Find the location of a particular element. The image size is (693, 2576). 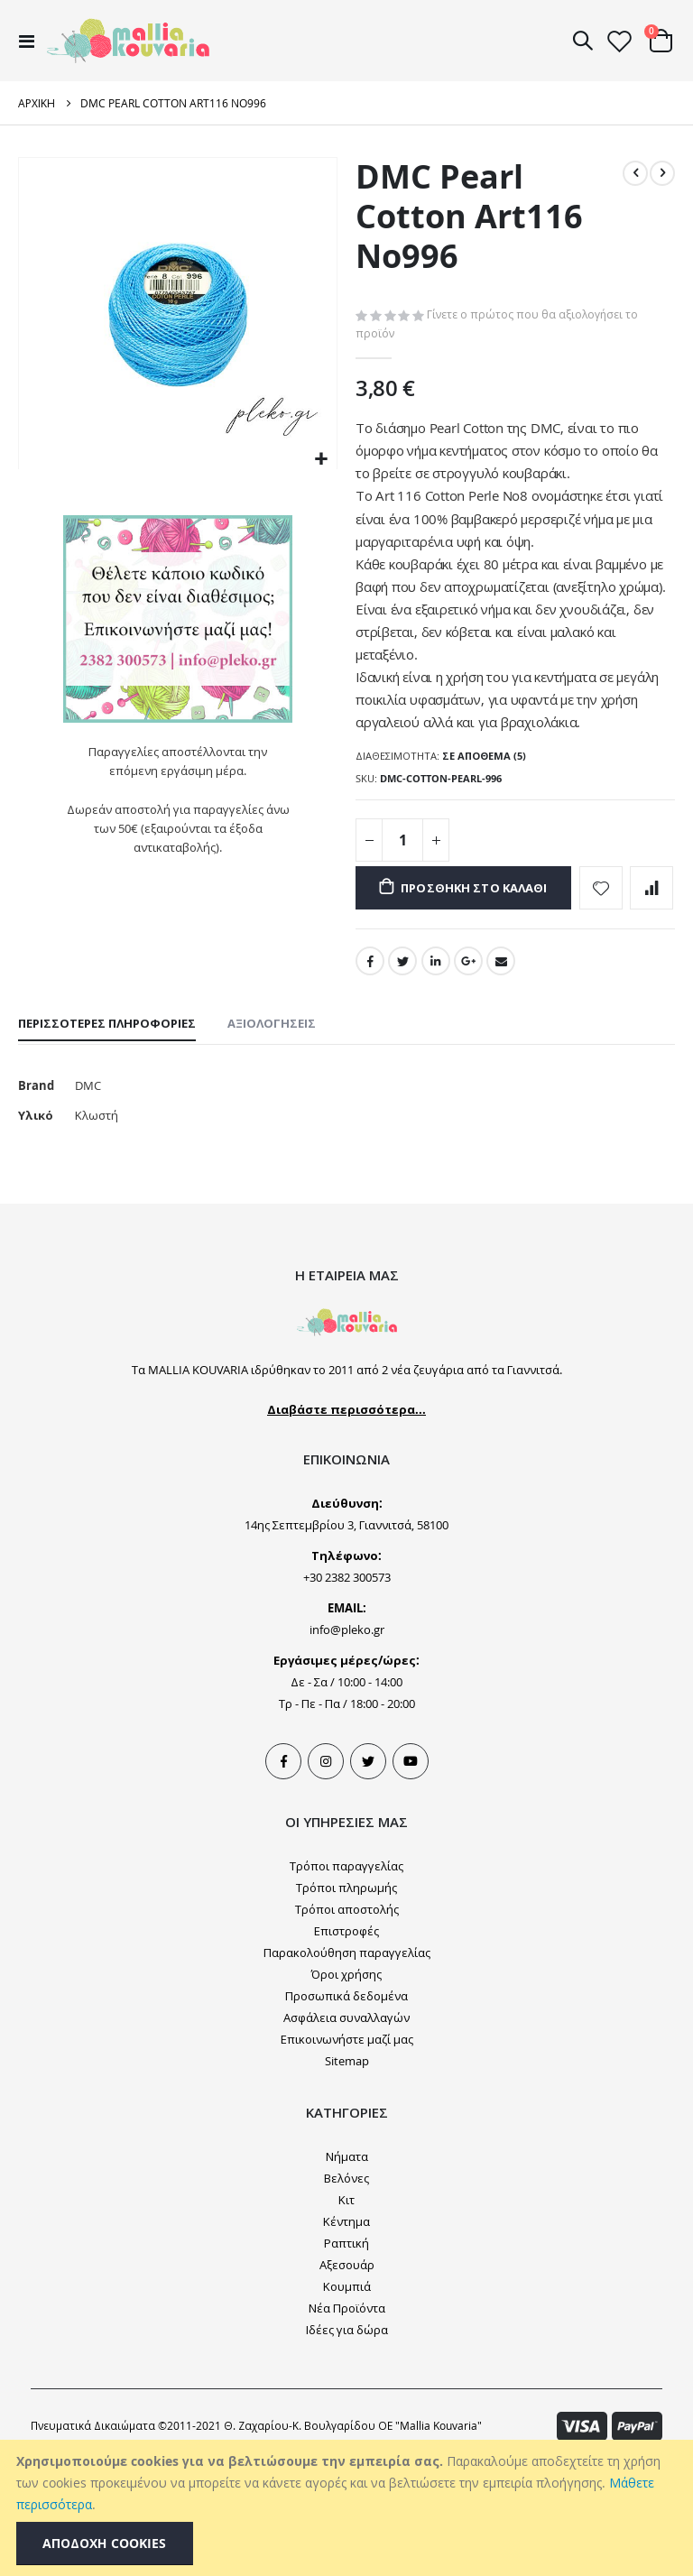

Κιτ is located at coordinates (346, 2312).